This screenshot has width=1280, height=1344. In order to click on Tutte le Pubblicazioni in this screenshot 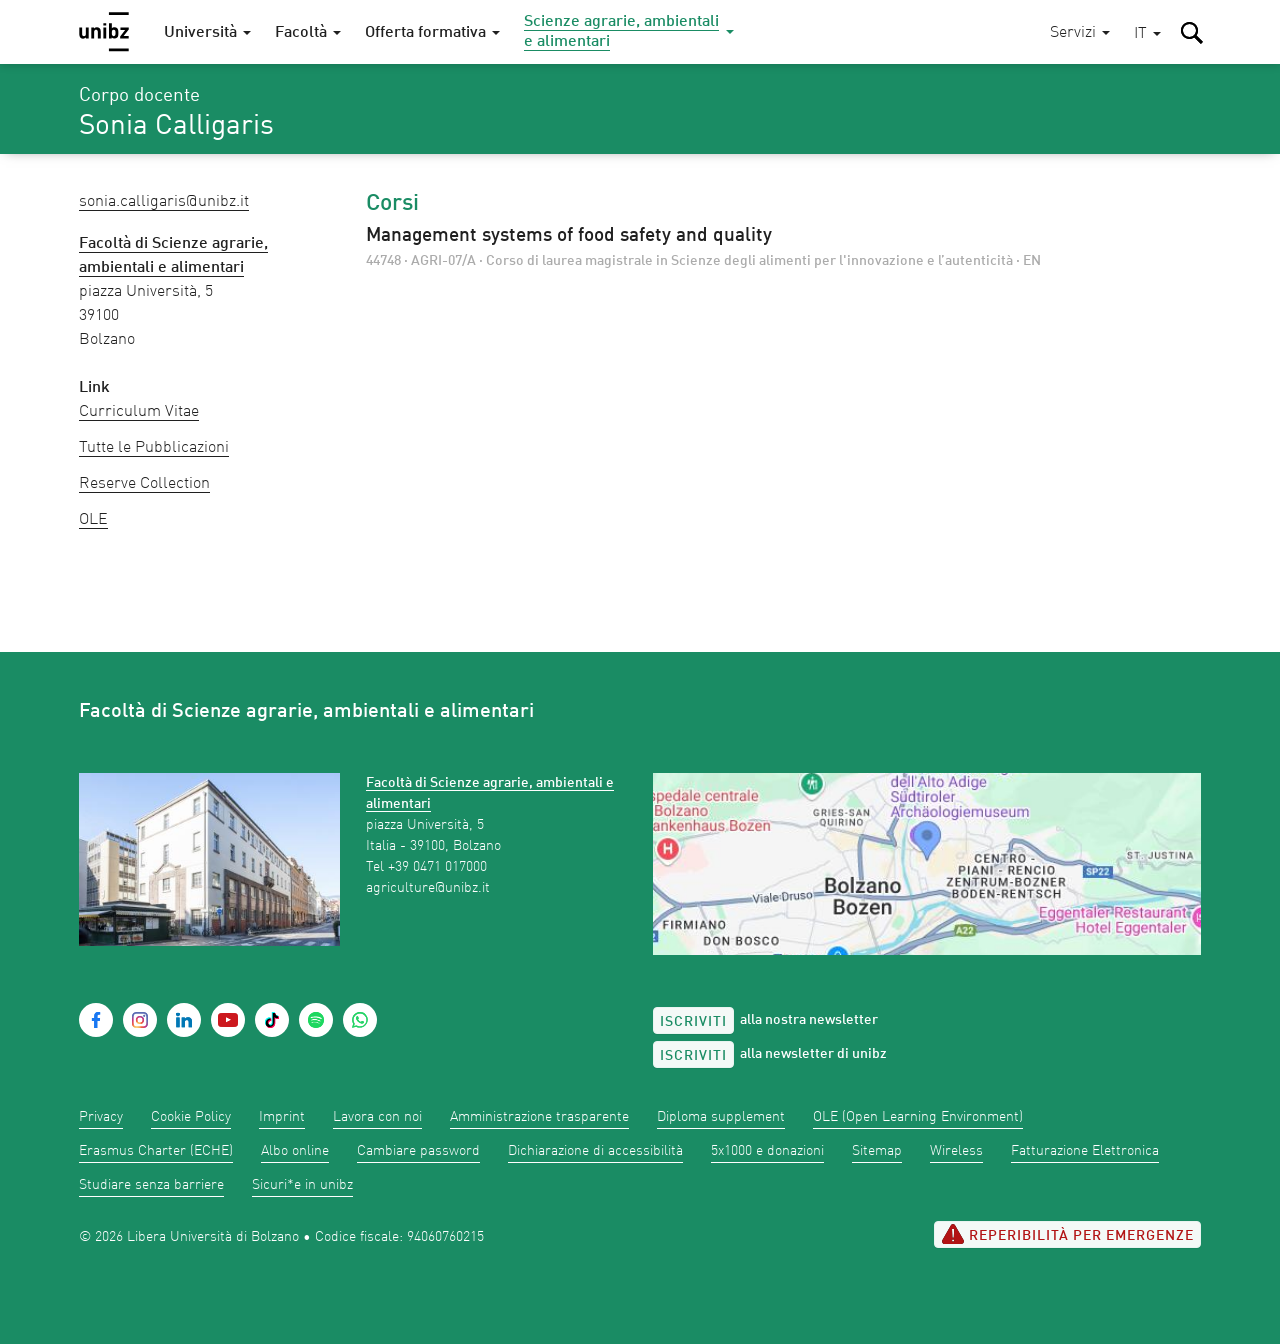, I will do `click(154, 448)`.